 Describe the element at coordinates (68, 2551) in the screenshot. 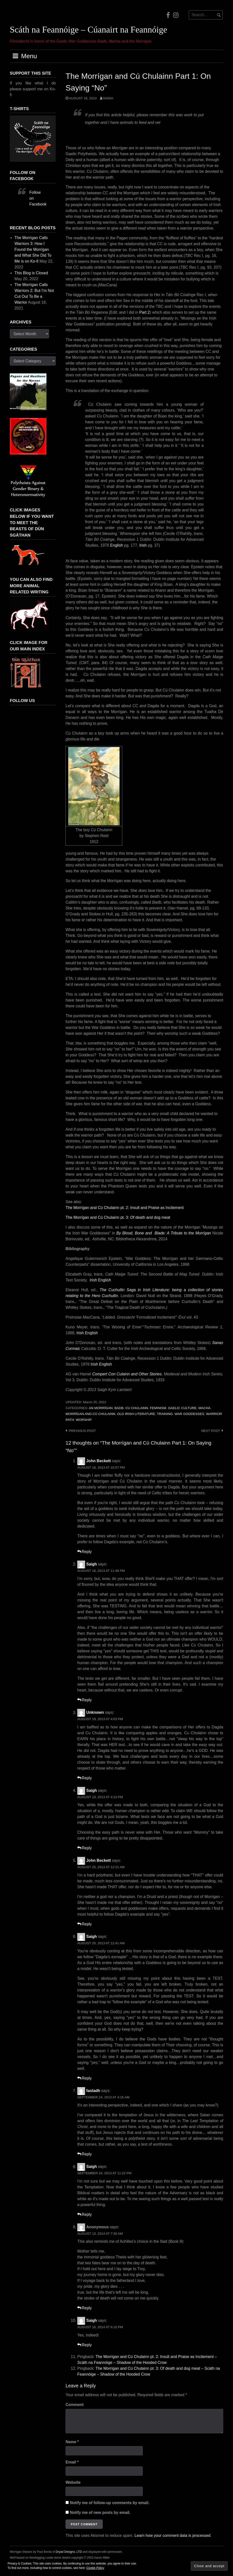

I see `Dryad Designs, LTD` at that location.